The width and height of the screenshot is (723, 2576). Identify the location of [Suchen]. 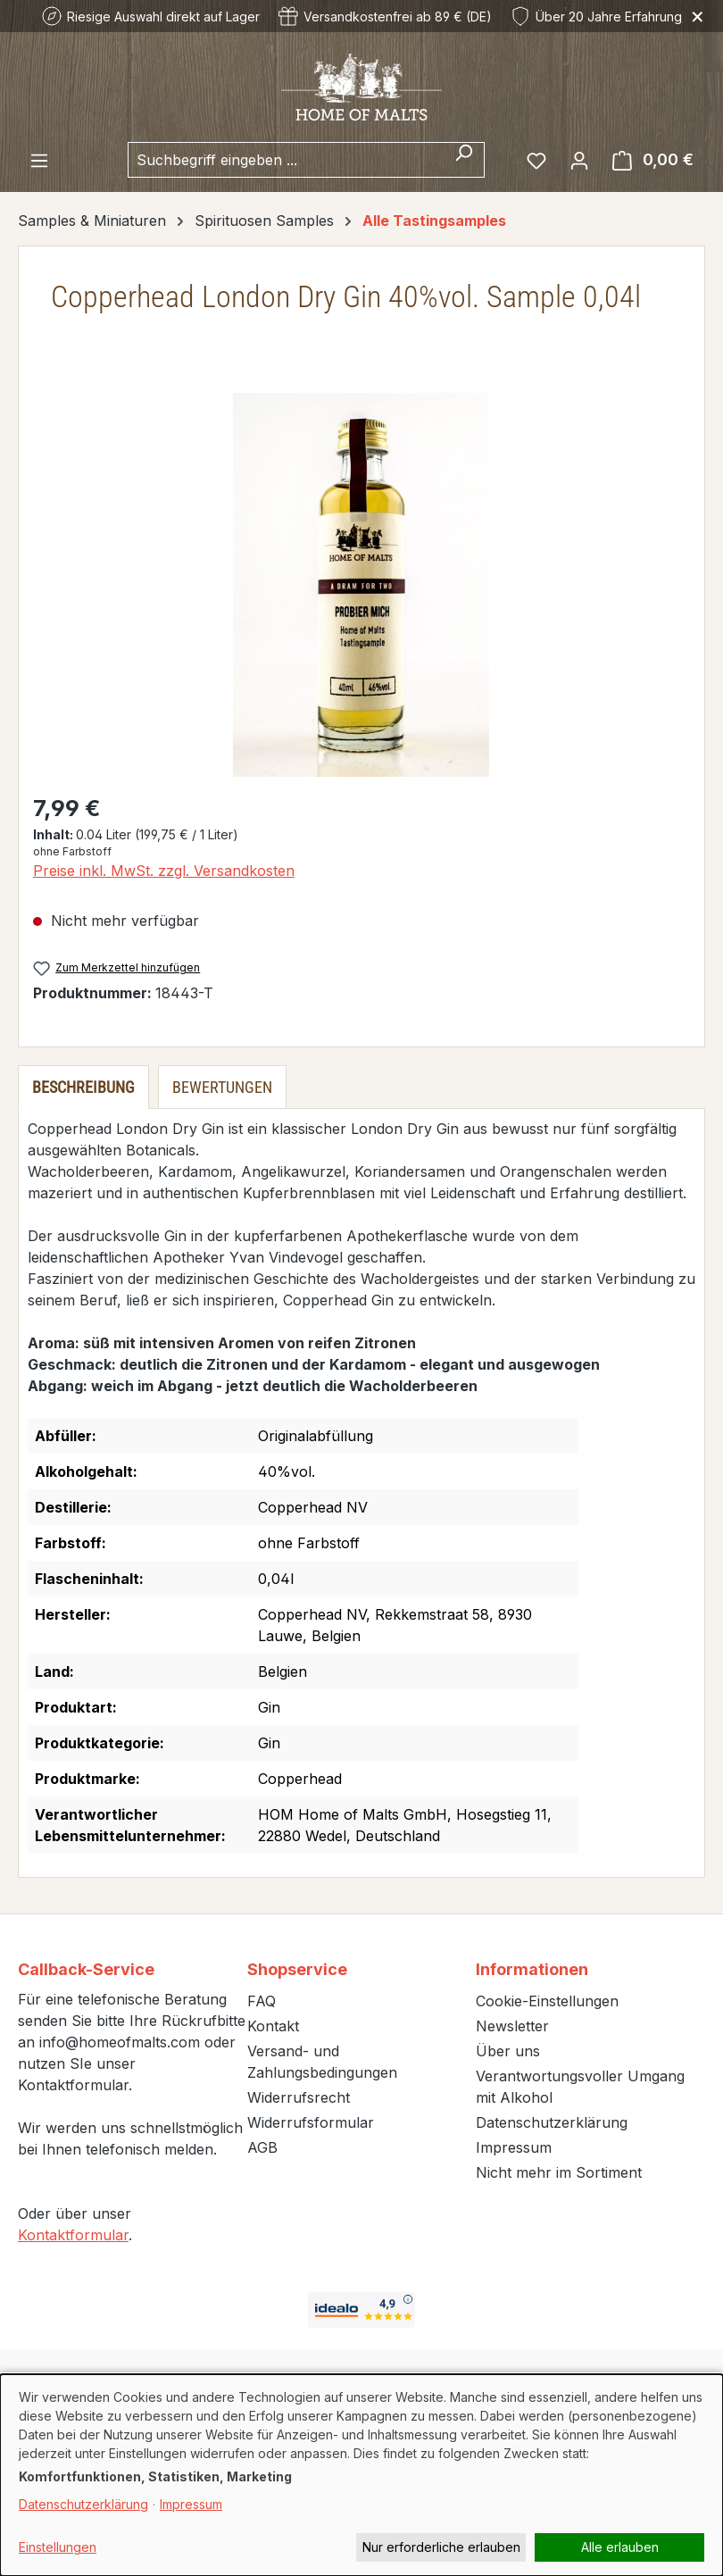
(464, 160).